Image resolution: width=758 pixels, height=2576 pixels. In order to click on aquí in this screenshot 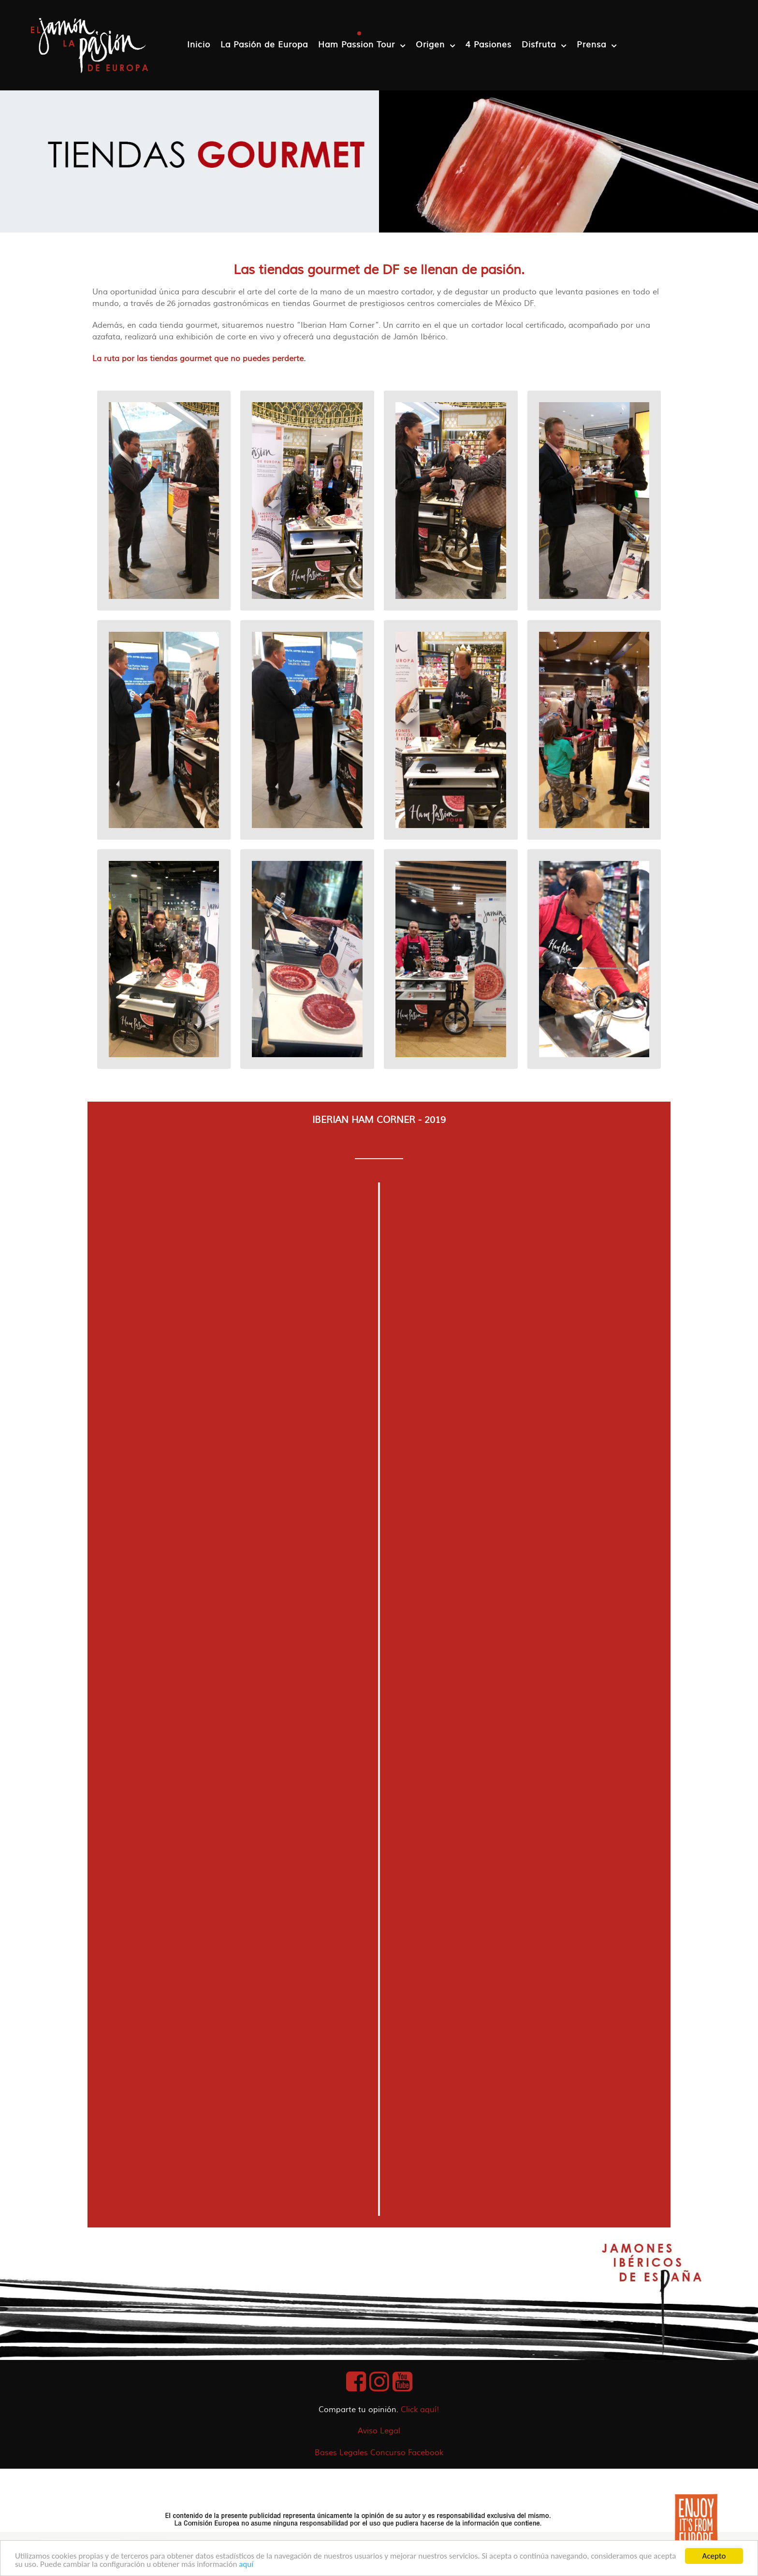, I will do `click(246, 2564)`.